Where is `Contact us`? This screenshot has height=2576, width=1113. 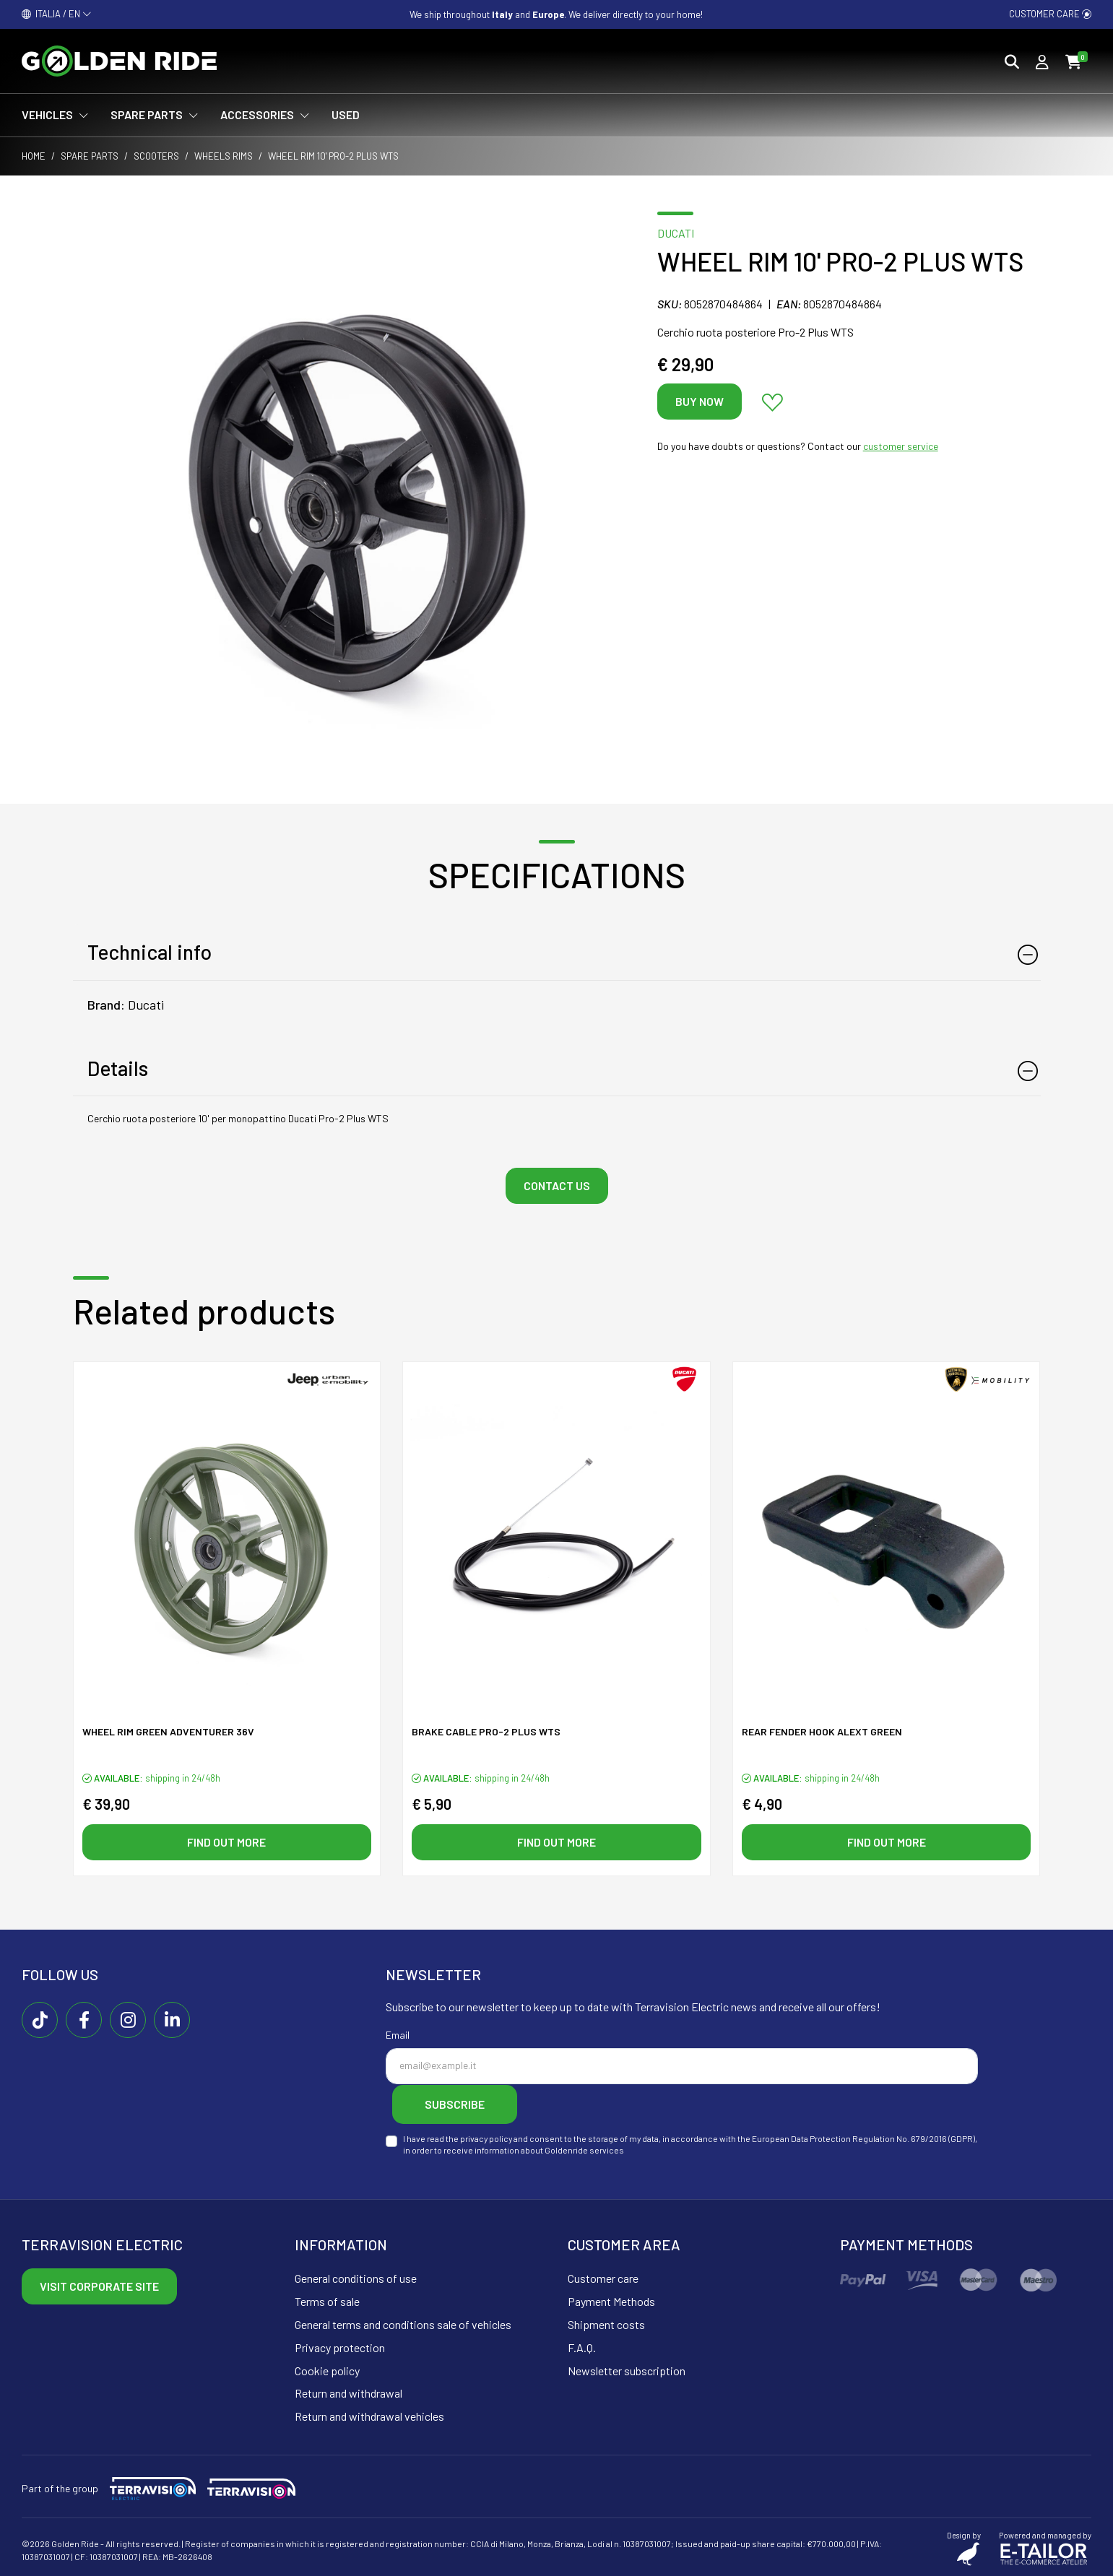 Contact us is located at coordinates (557, 1185).